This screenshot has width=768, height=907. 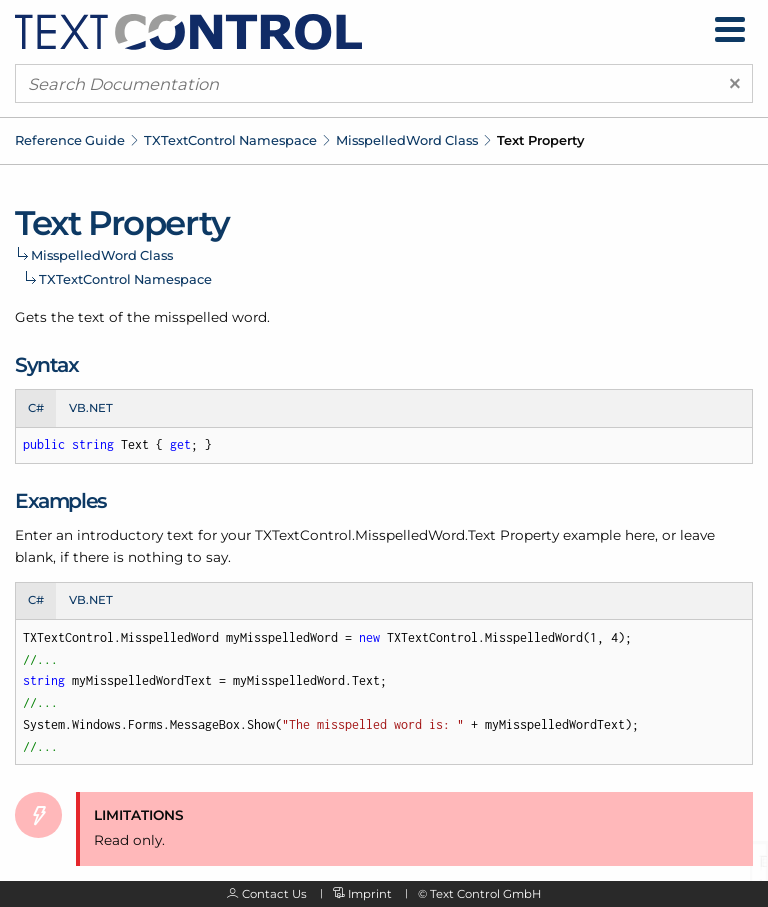 What do you see at coordinates (370, 894) in the screenshot?
I see `Imprint` at bounding box center [370, 894].